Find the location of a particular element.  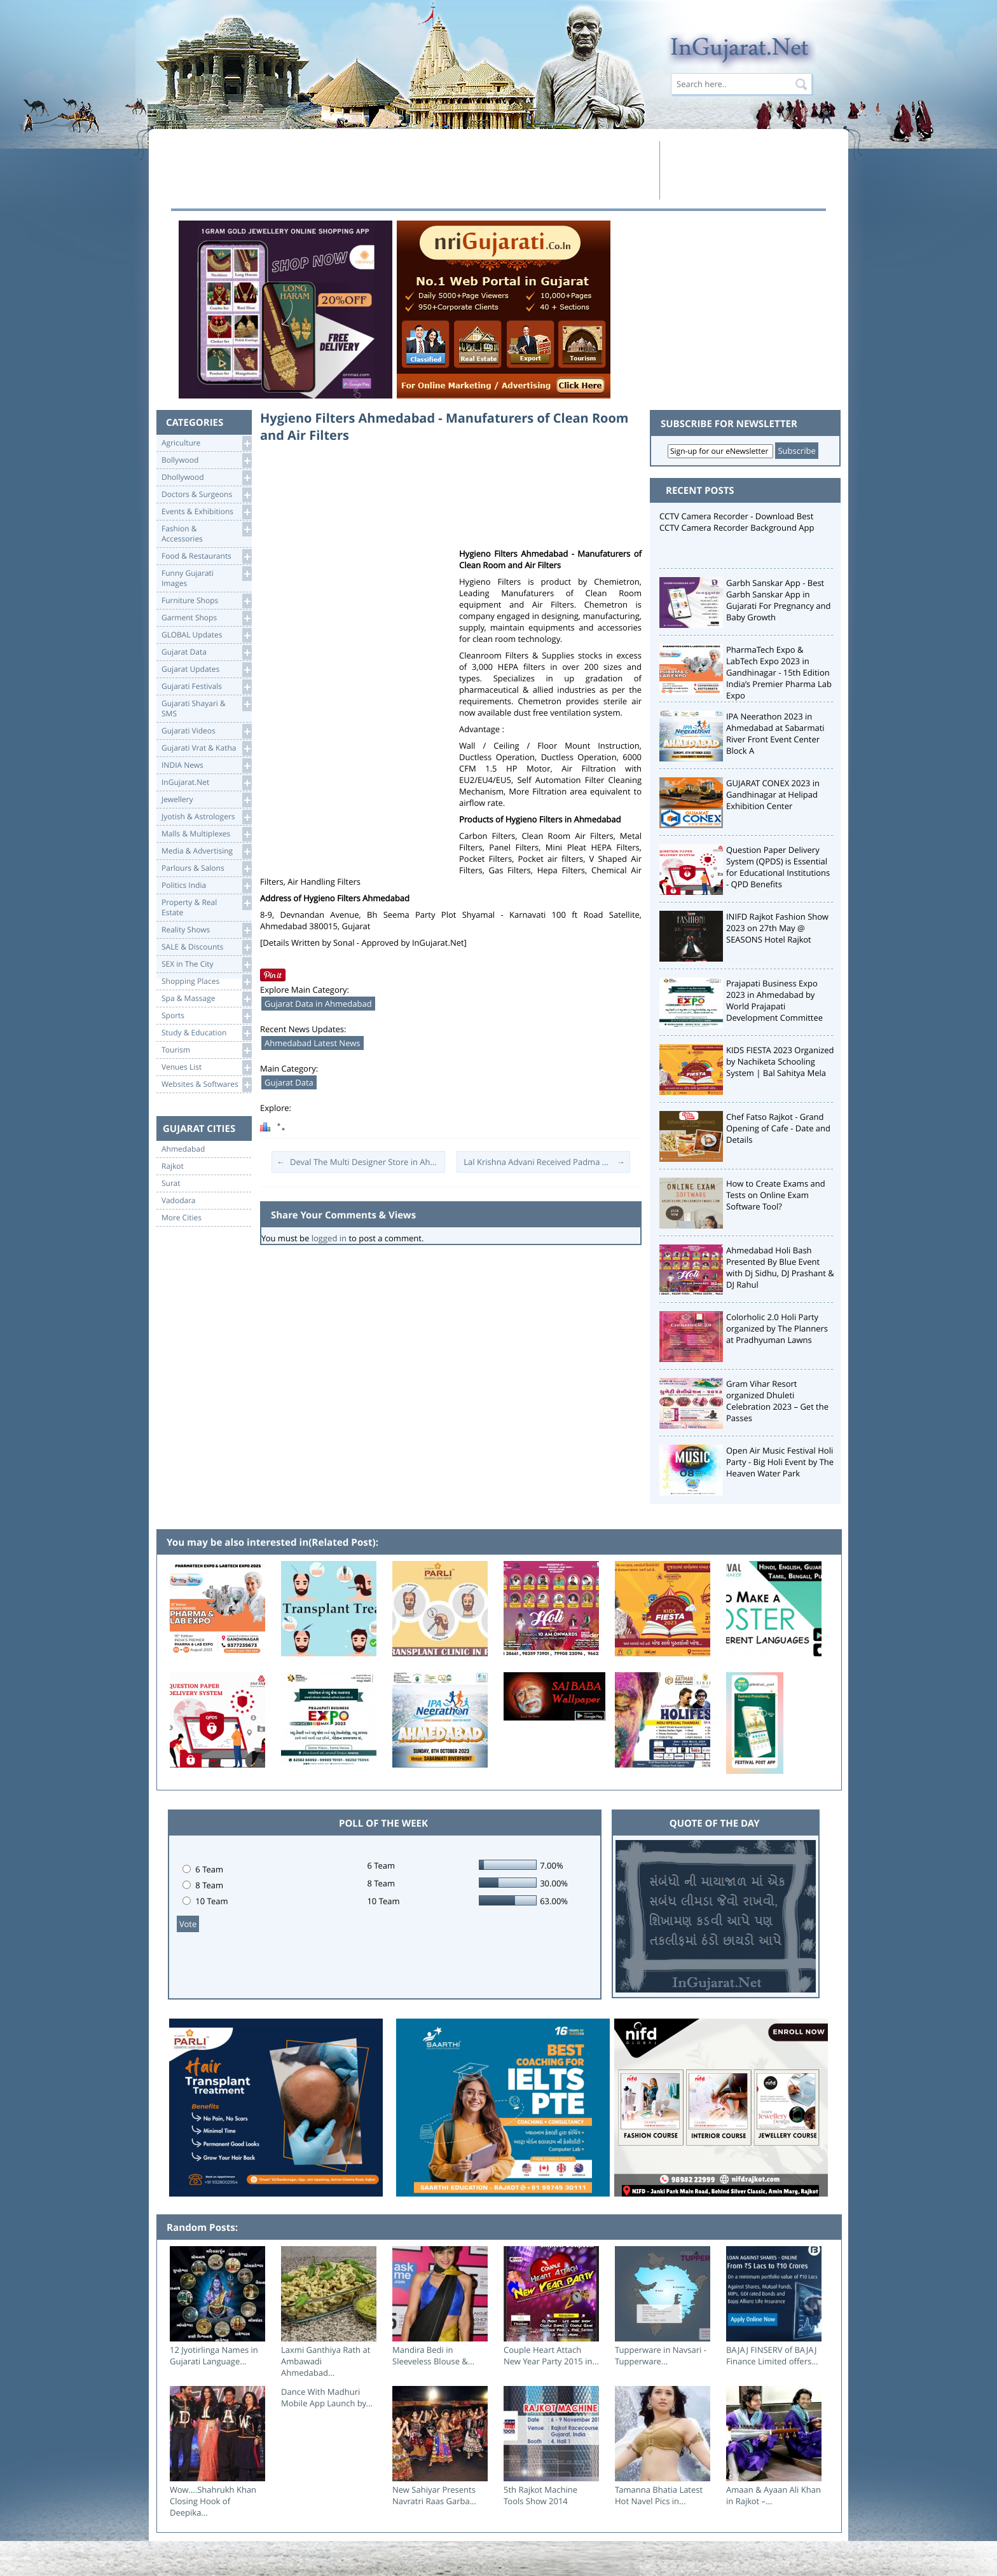

[Advertisement] is located at coordinates (411, 169).